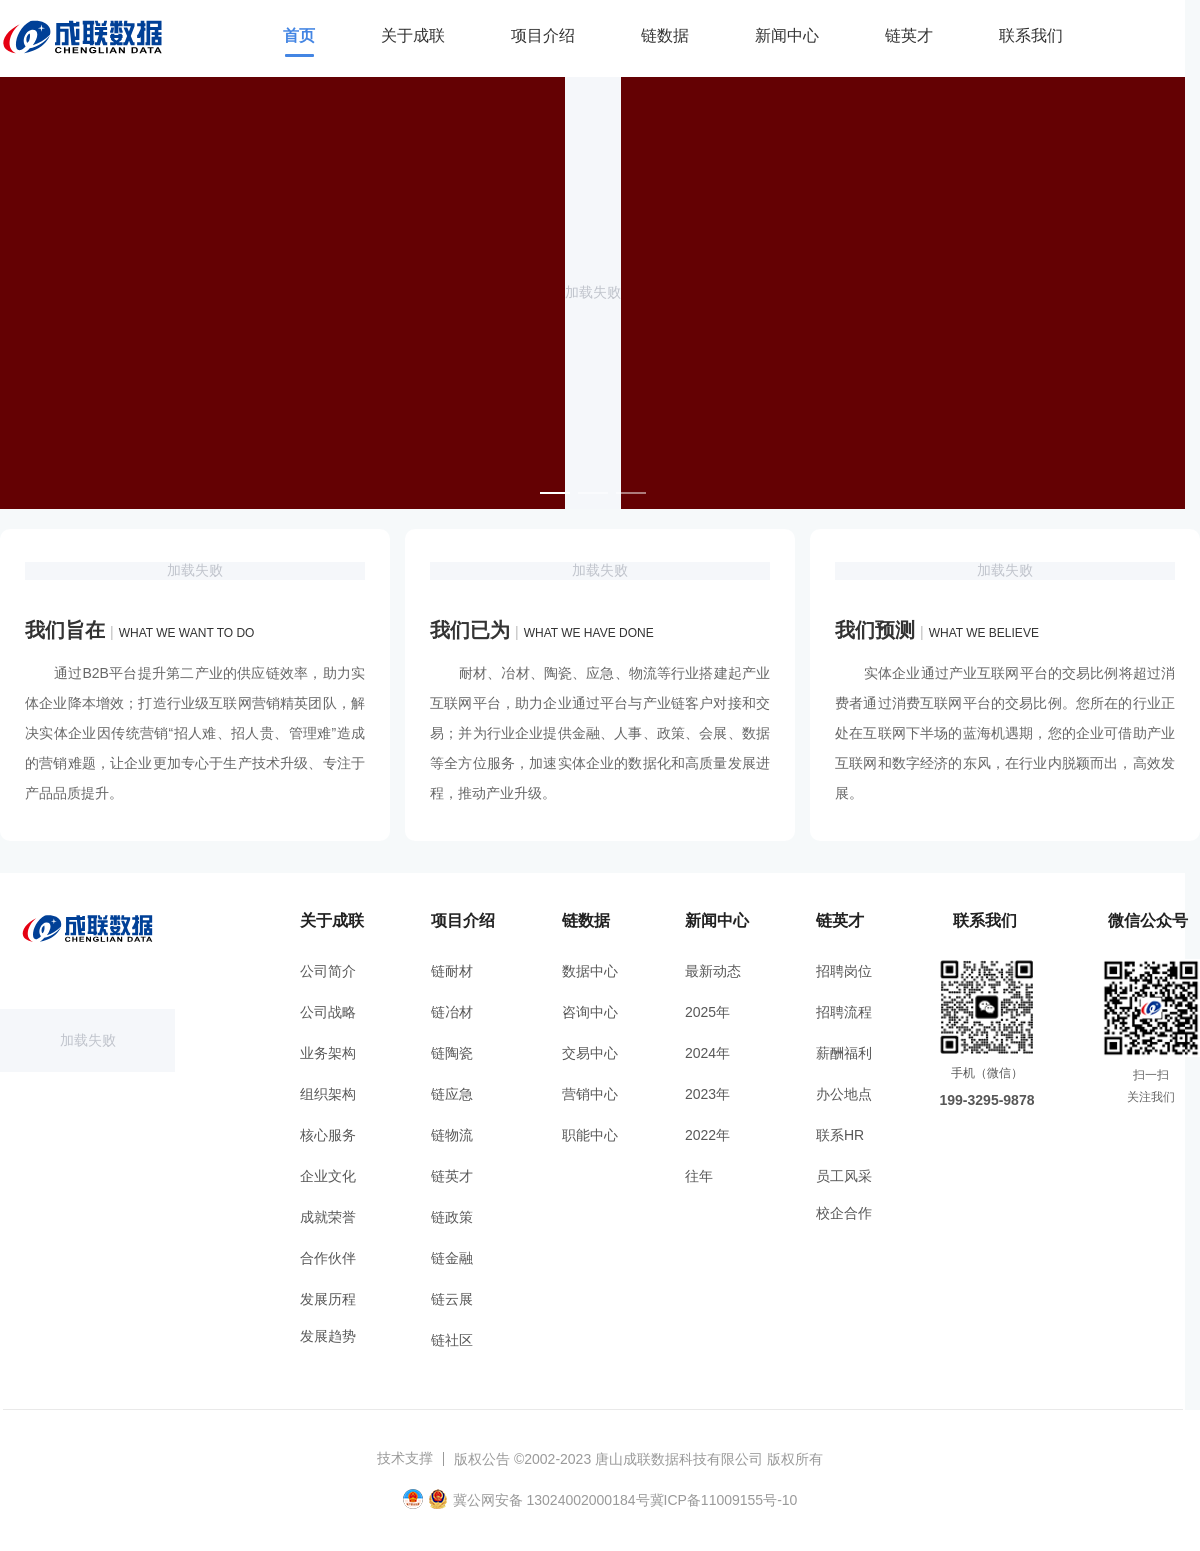 The height and width of the screenshot is (1551, 1200). I want to click on 冀ICP备11009155号-10, so click(724, 1500).